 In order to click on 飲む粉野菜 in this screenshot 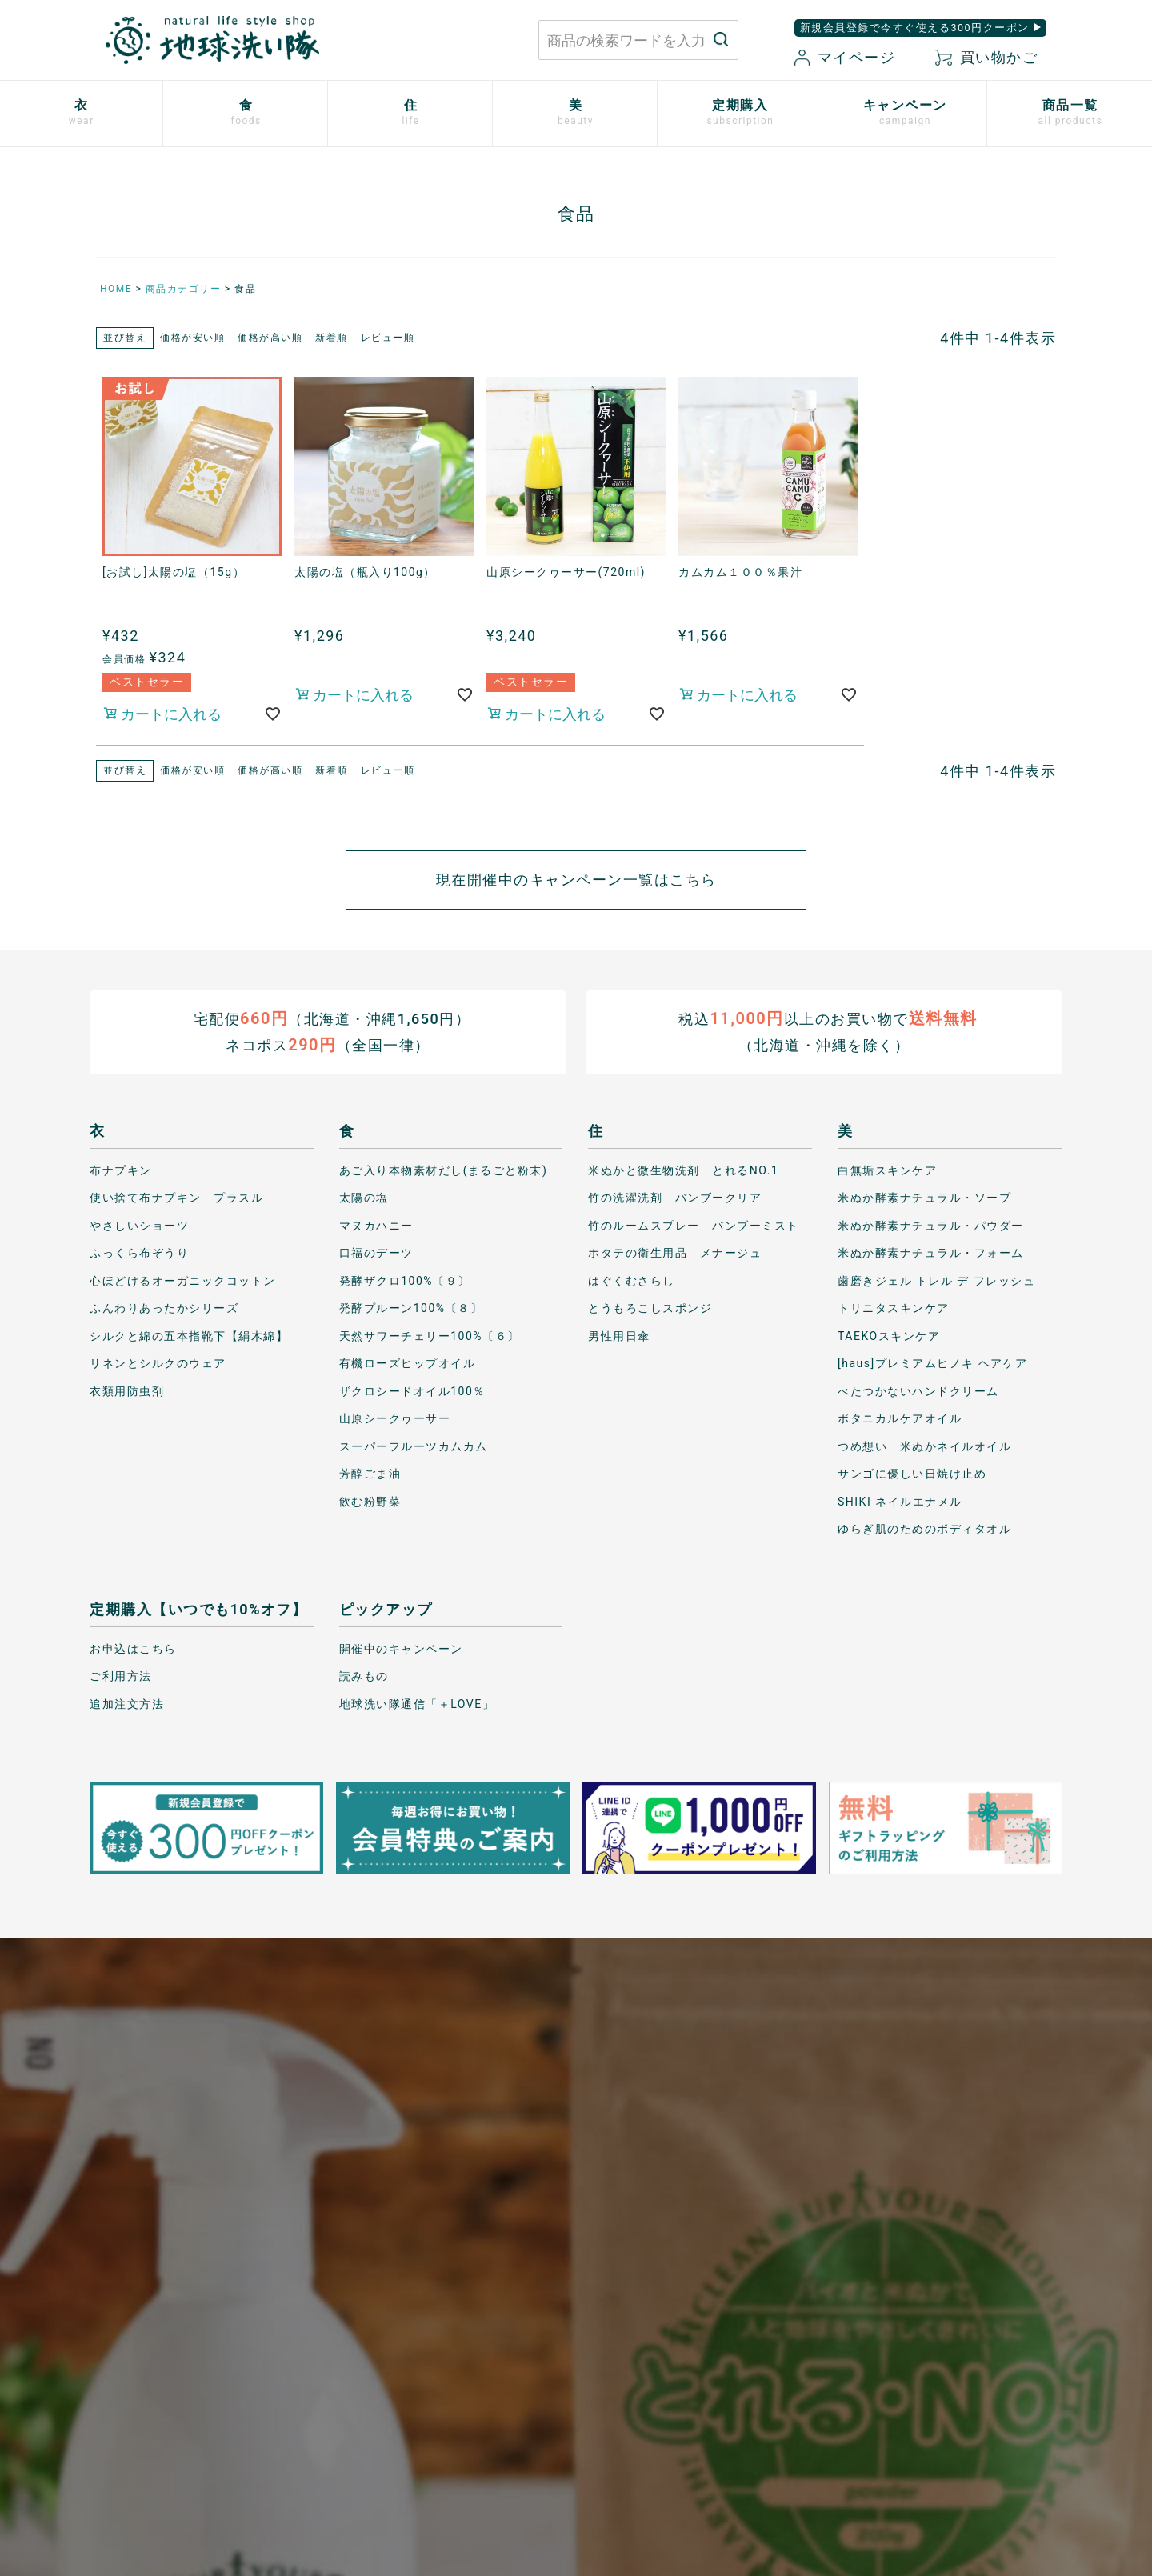, I will do `click(370, 1500)`.